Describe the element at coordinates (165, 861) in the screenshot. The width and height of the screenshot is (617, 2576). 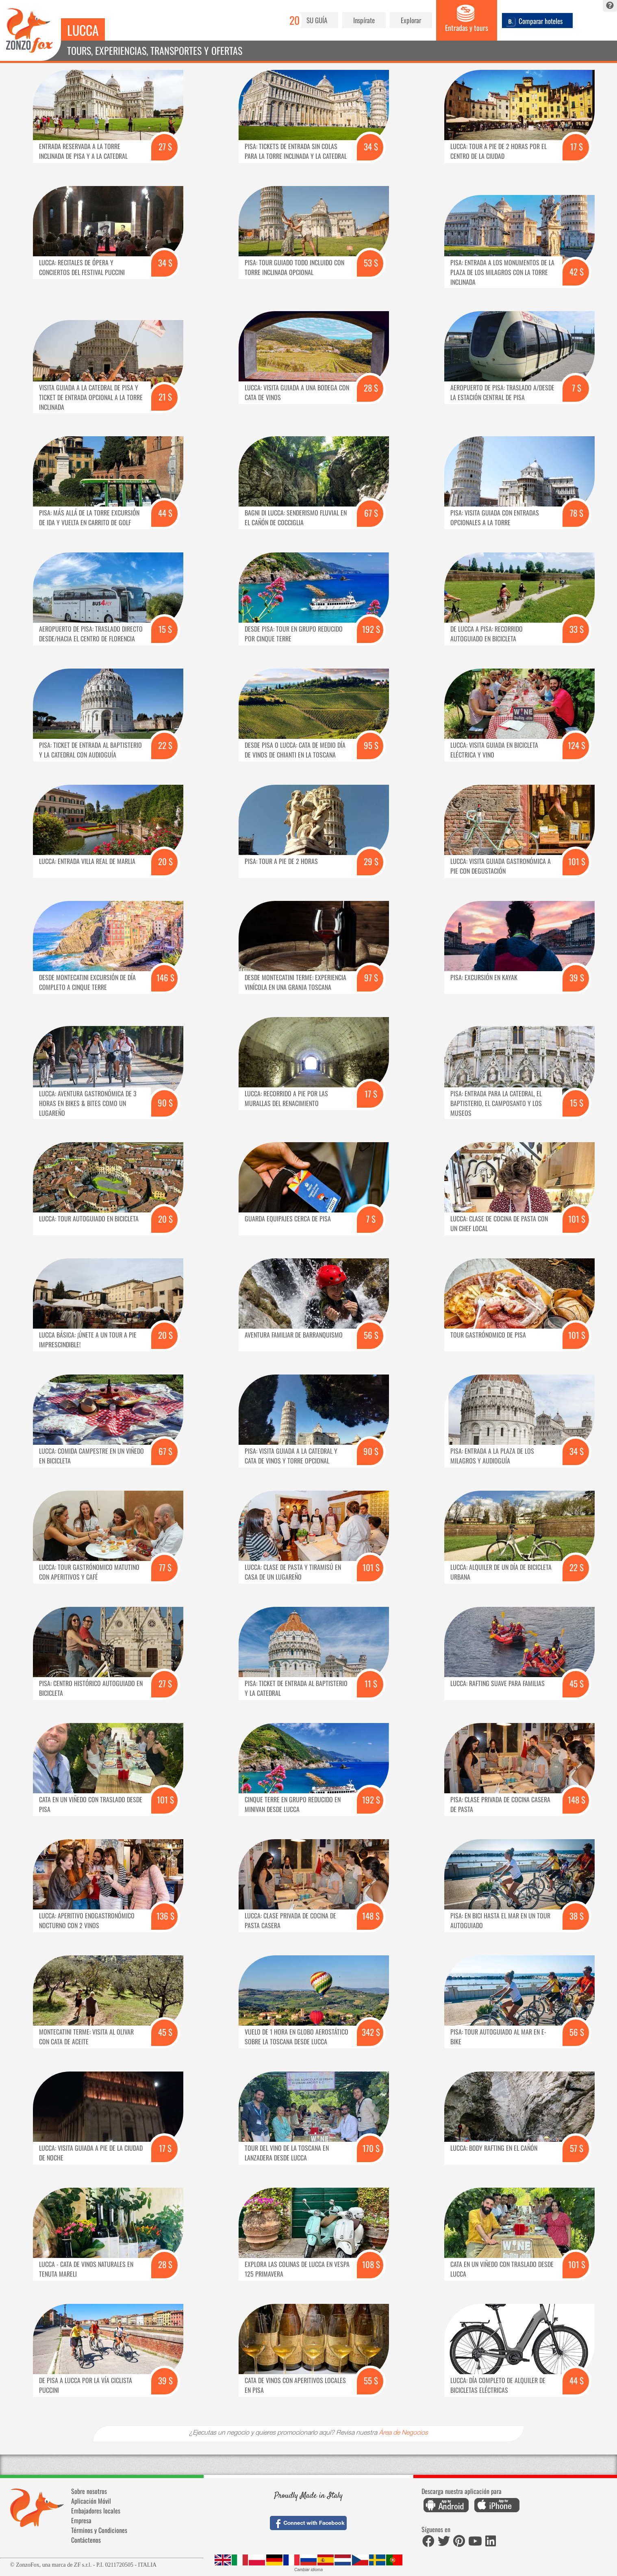
I see `20 $` at that location.